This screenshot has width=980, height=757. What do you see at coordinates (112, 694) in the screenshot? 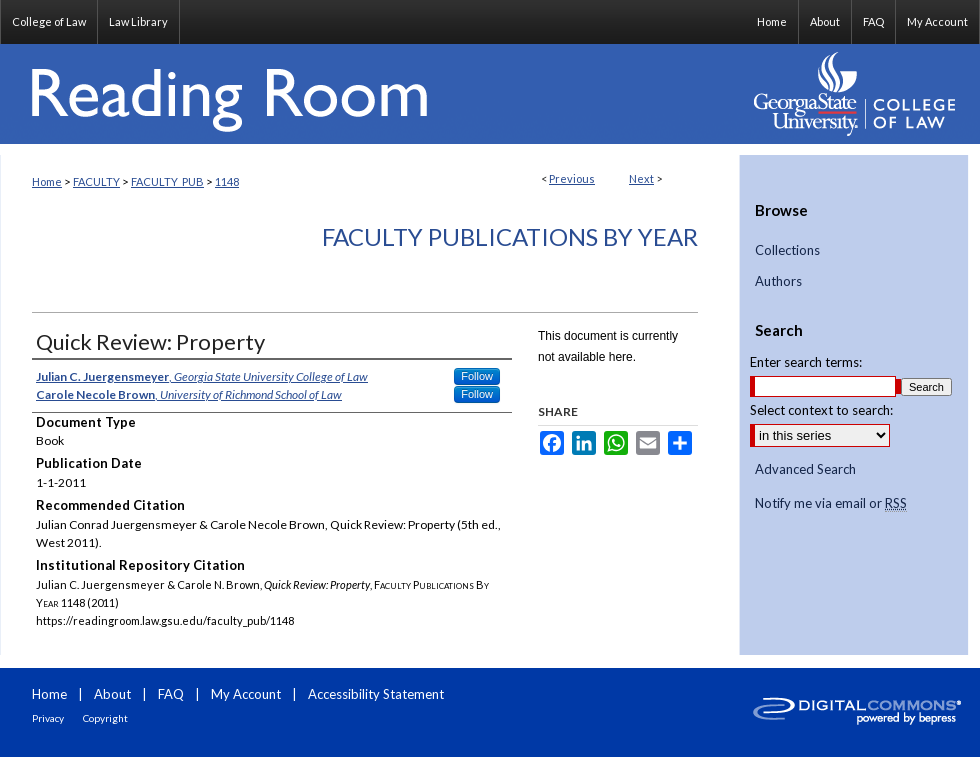
I see `About` at bounding box center [112, 694].